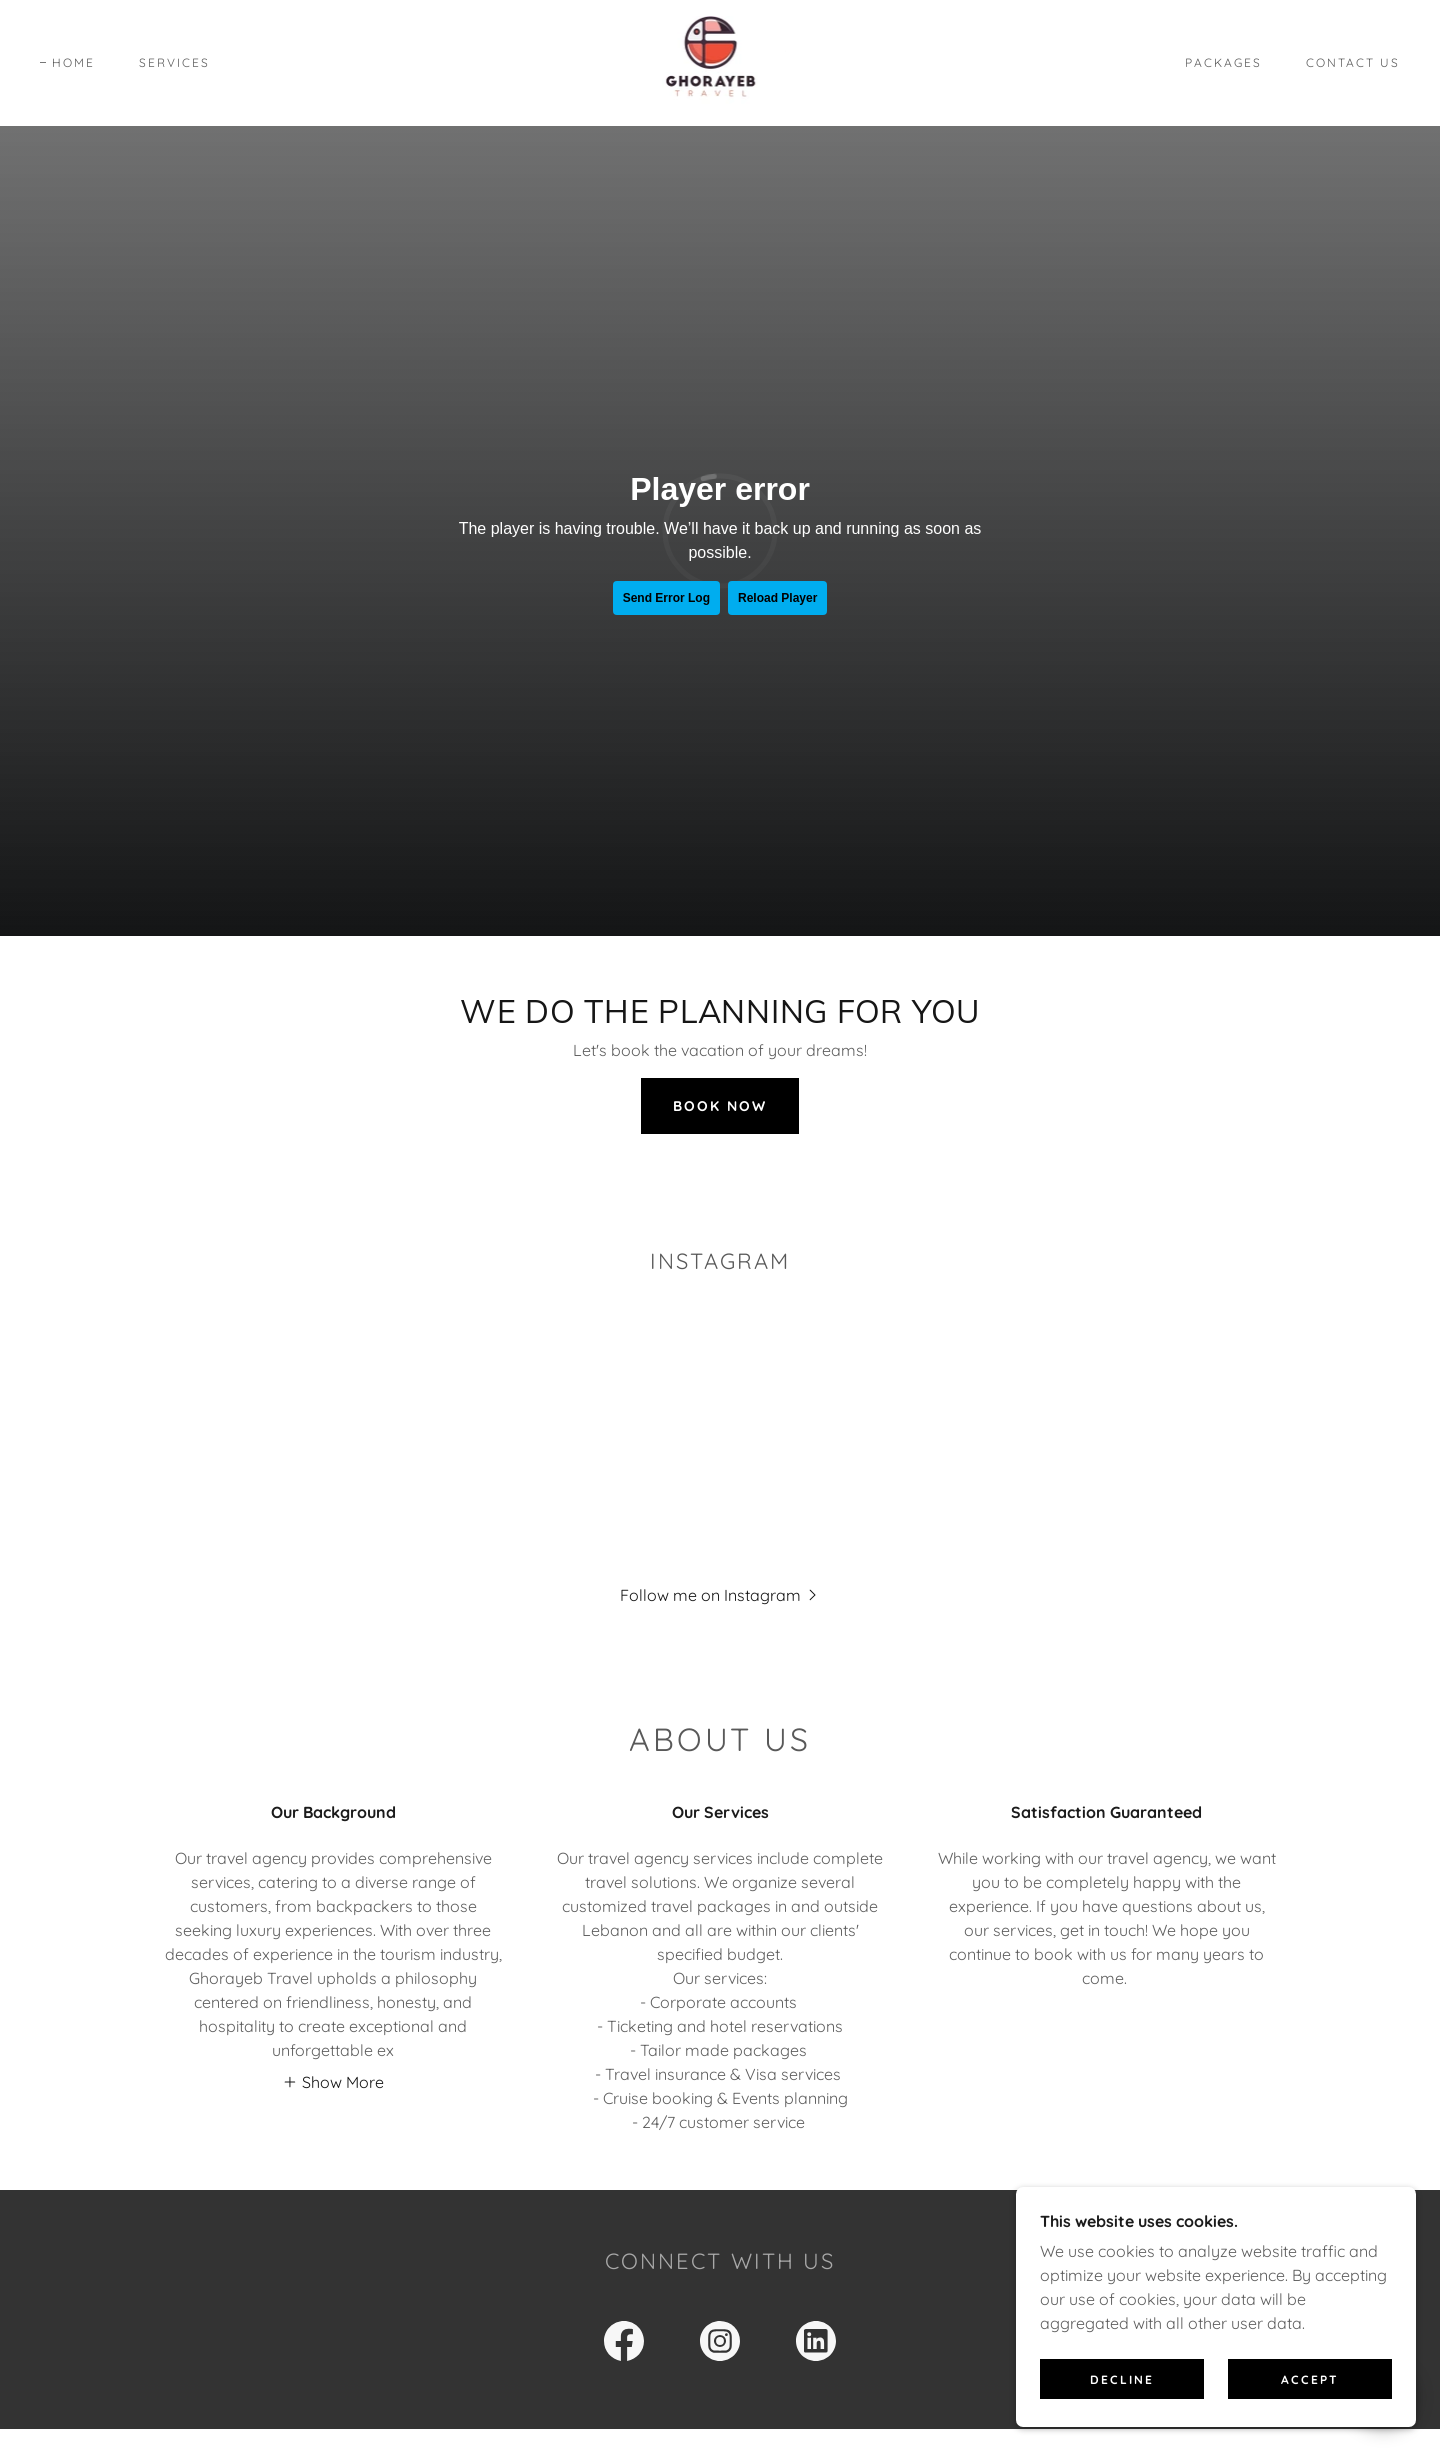  I want to click on Home [link], so click(73, 62).